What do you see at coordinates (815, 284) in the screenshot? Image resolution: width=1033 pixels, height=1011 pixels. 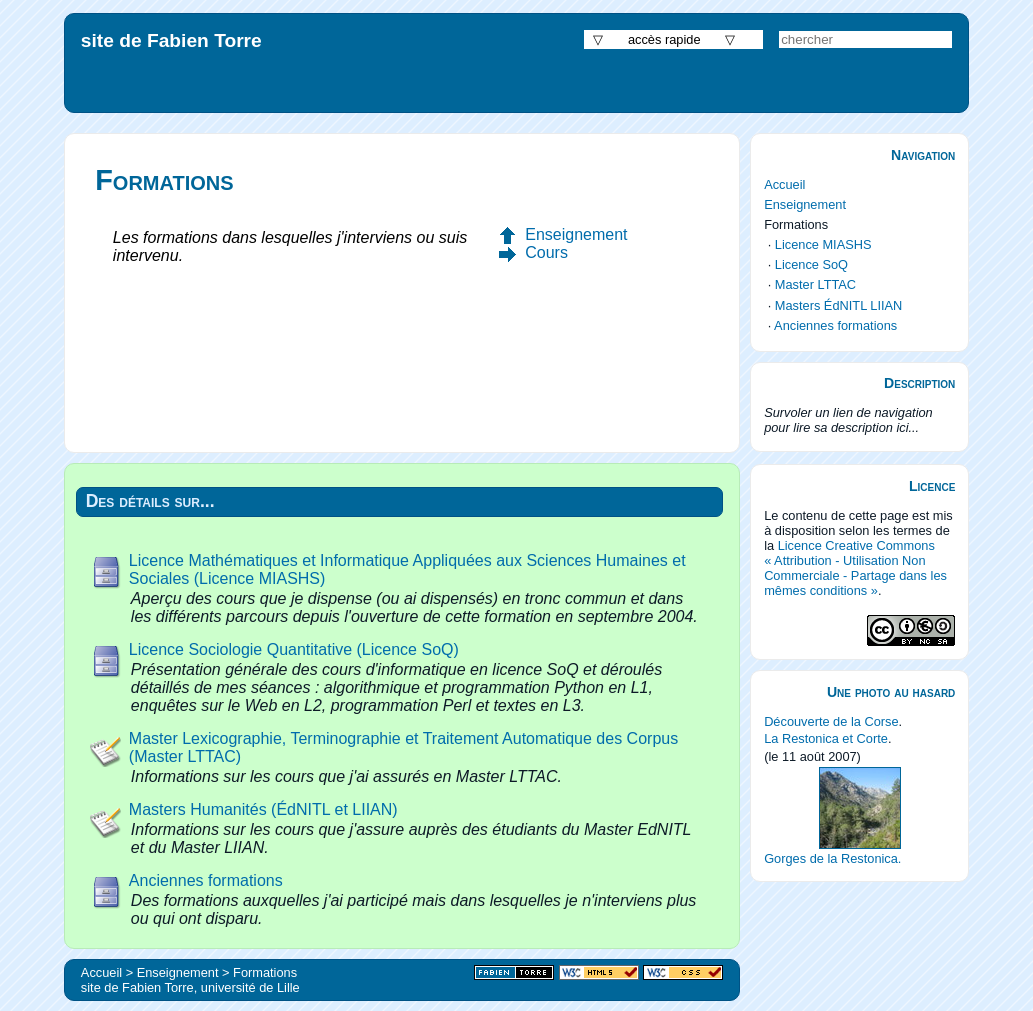 I see `Master LTTAC` at bounding box center [815, 284].